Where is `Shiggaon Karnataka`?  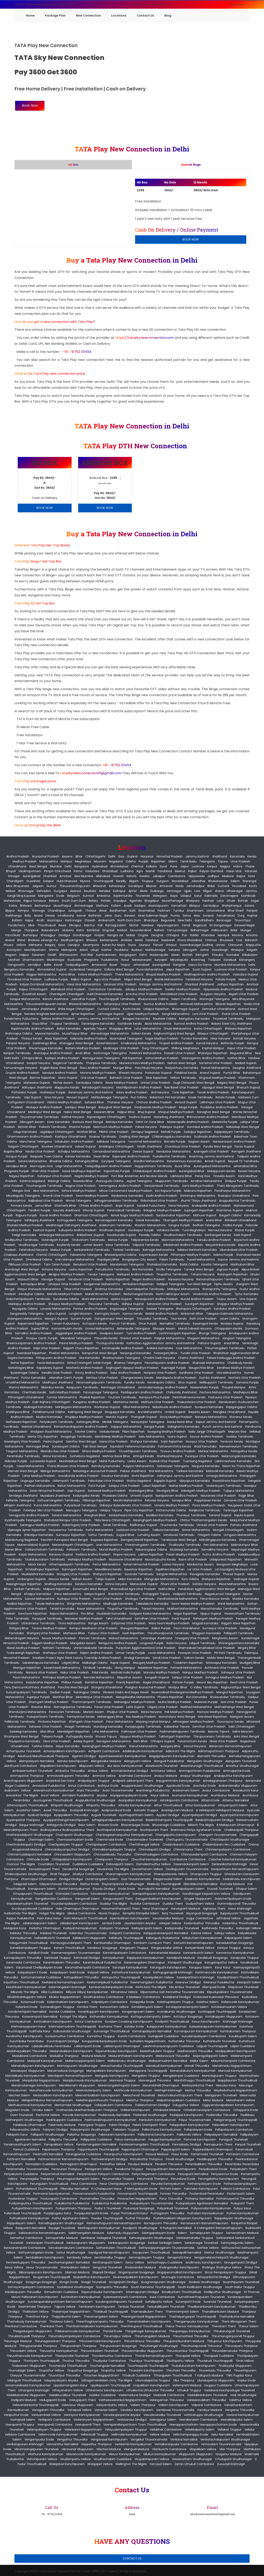
Shiggaon Karnataka is located at coordinates (206, 1633).